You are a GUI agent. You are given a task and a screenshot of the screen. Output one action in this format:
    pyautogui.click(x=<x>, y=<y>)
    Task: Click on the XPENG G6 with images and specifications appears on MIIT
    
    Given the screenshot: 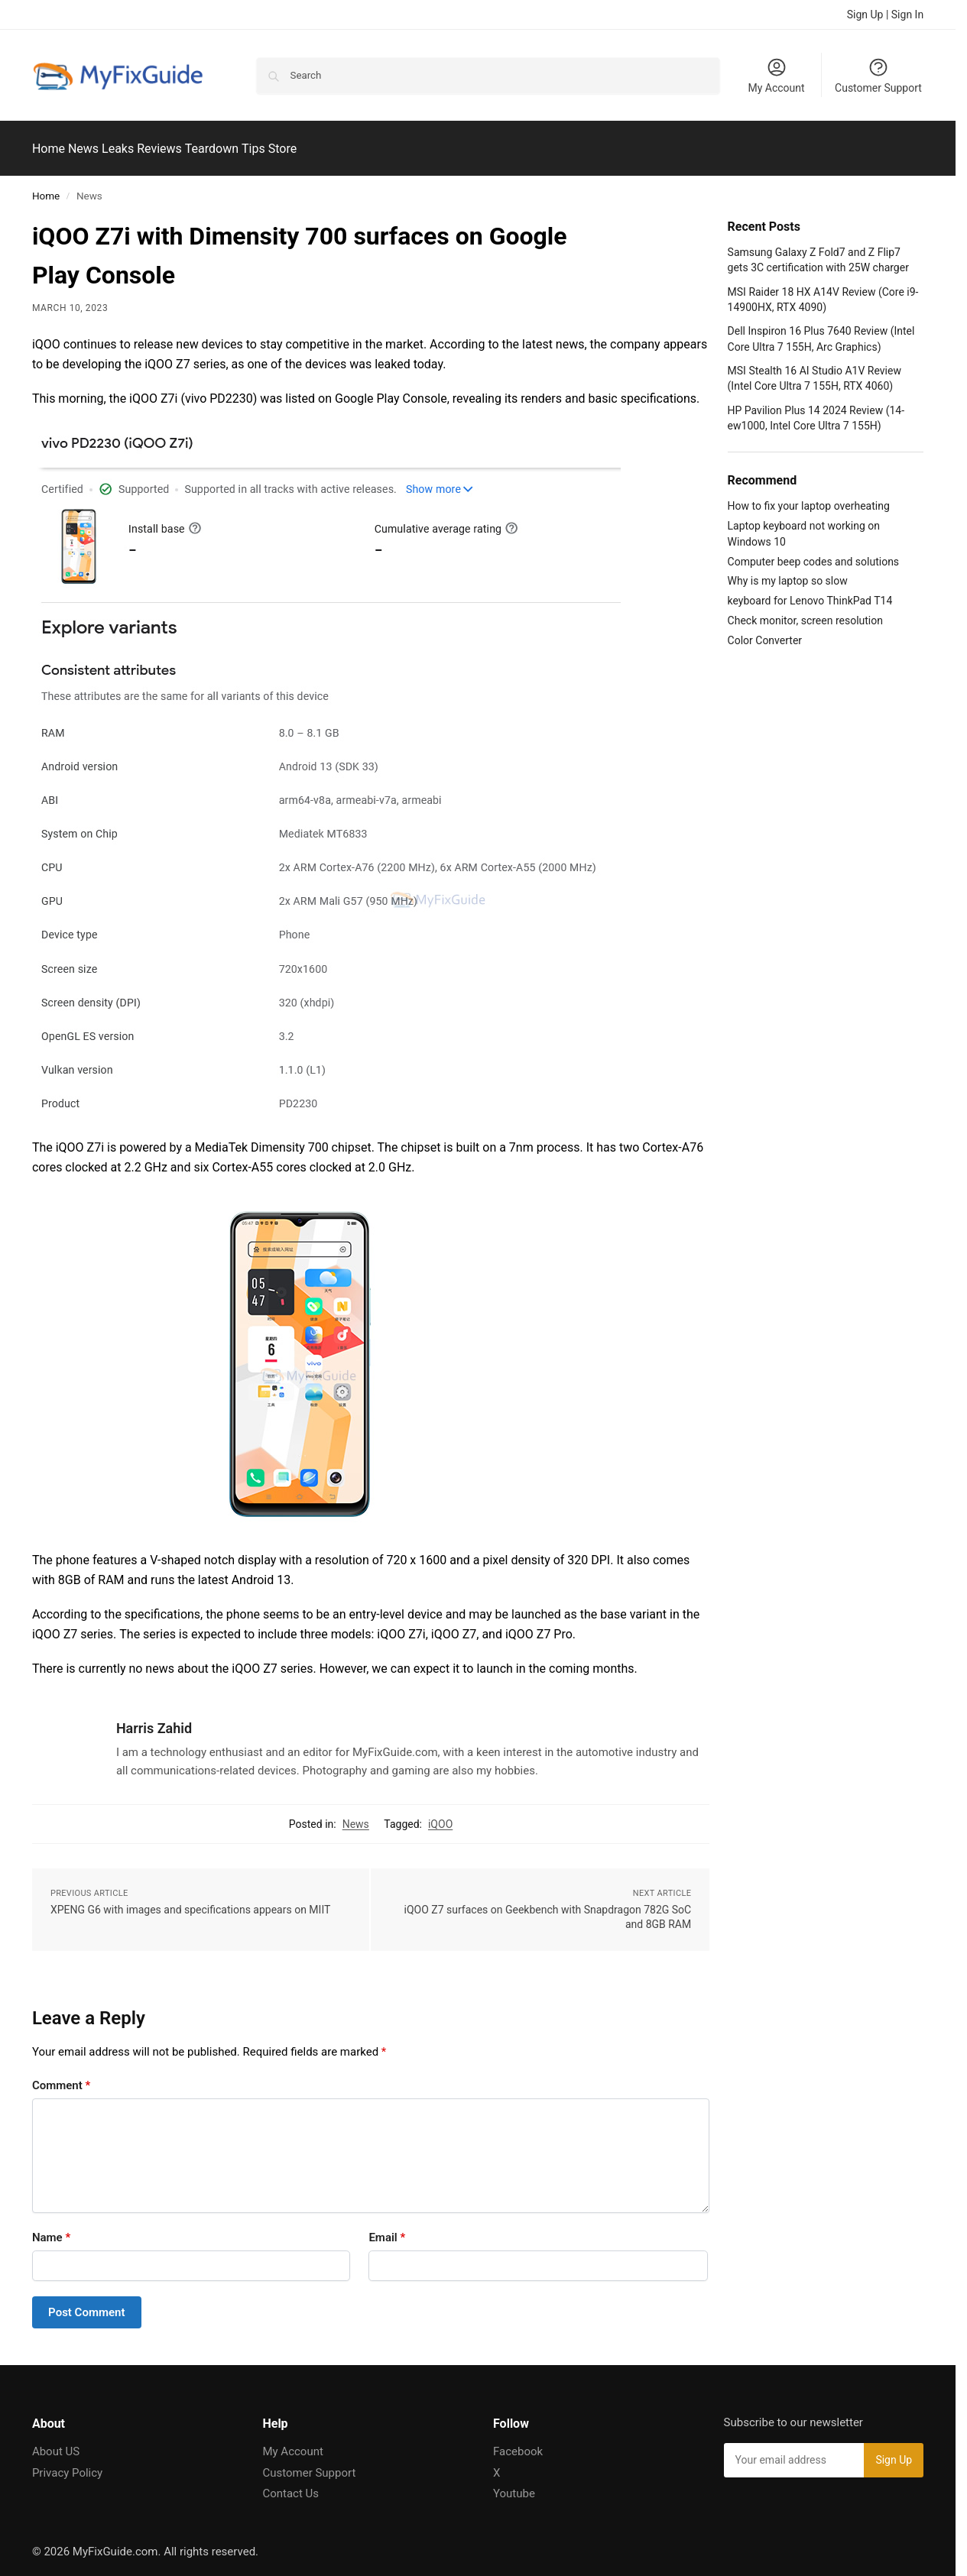 What is the action you would take?
    pyautogui.click(x=190, y=1900)
    